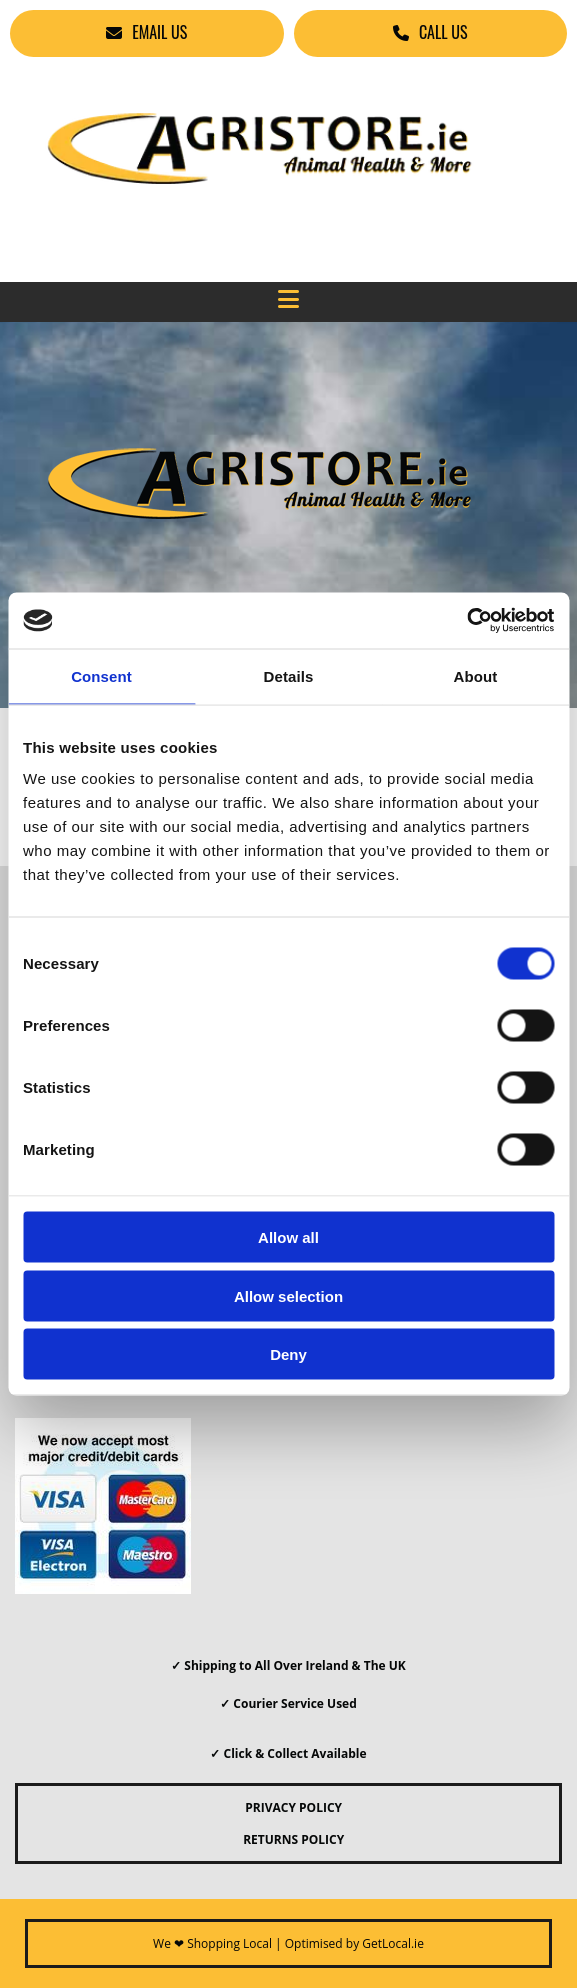  What do you see at coordinates (288, 1295) in the screenshot?
I see `Allow selection` at bounding box center [288, 1295].